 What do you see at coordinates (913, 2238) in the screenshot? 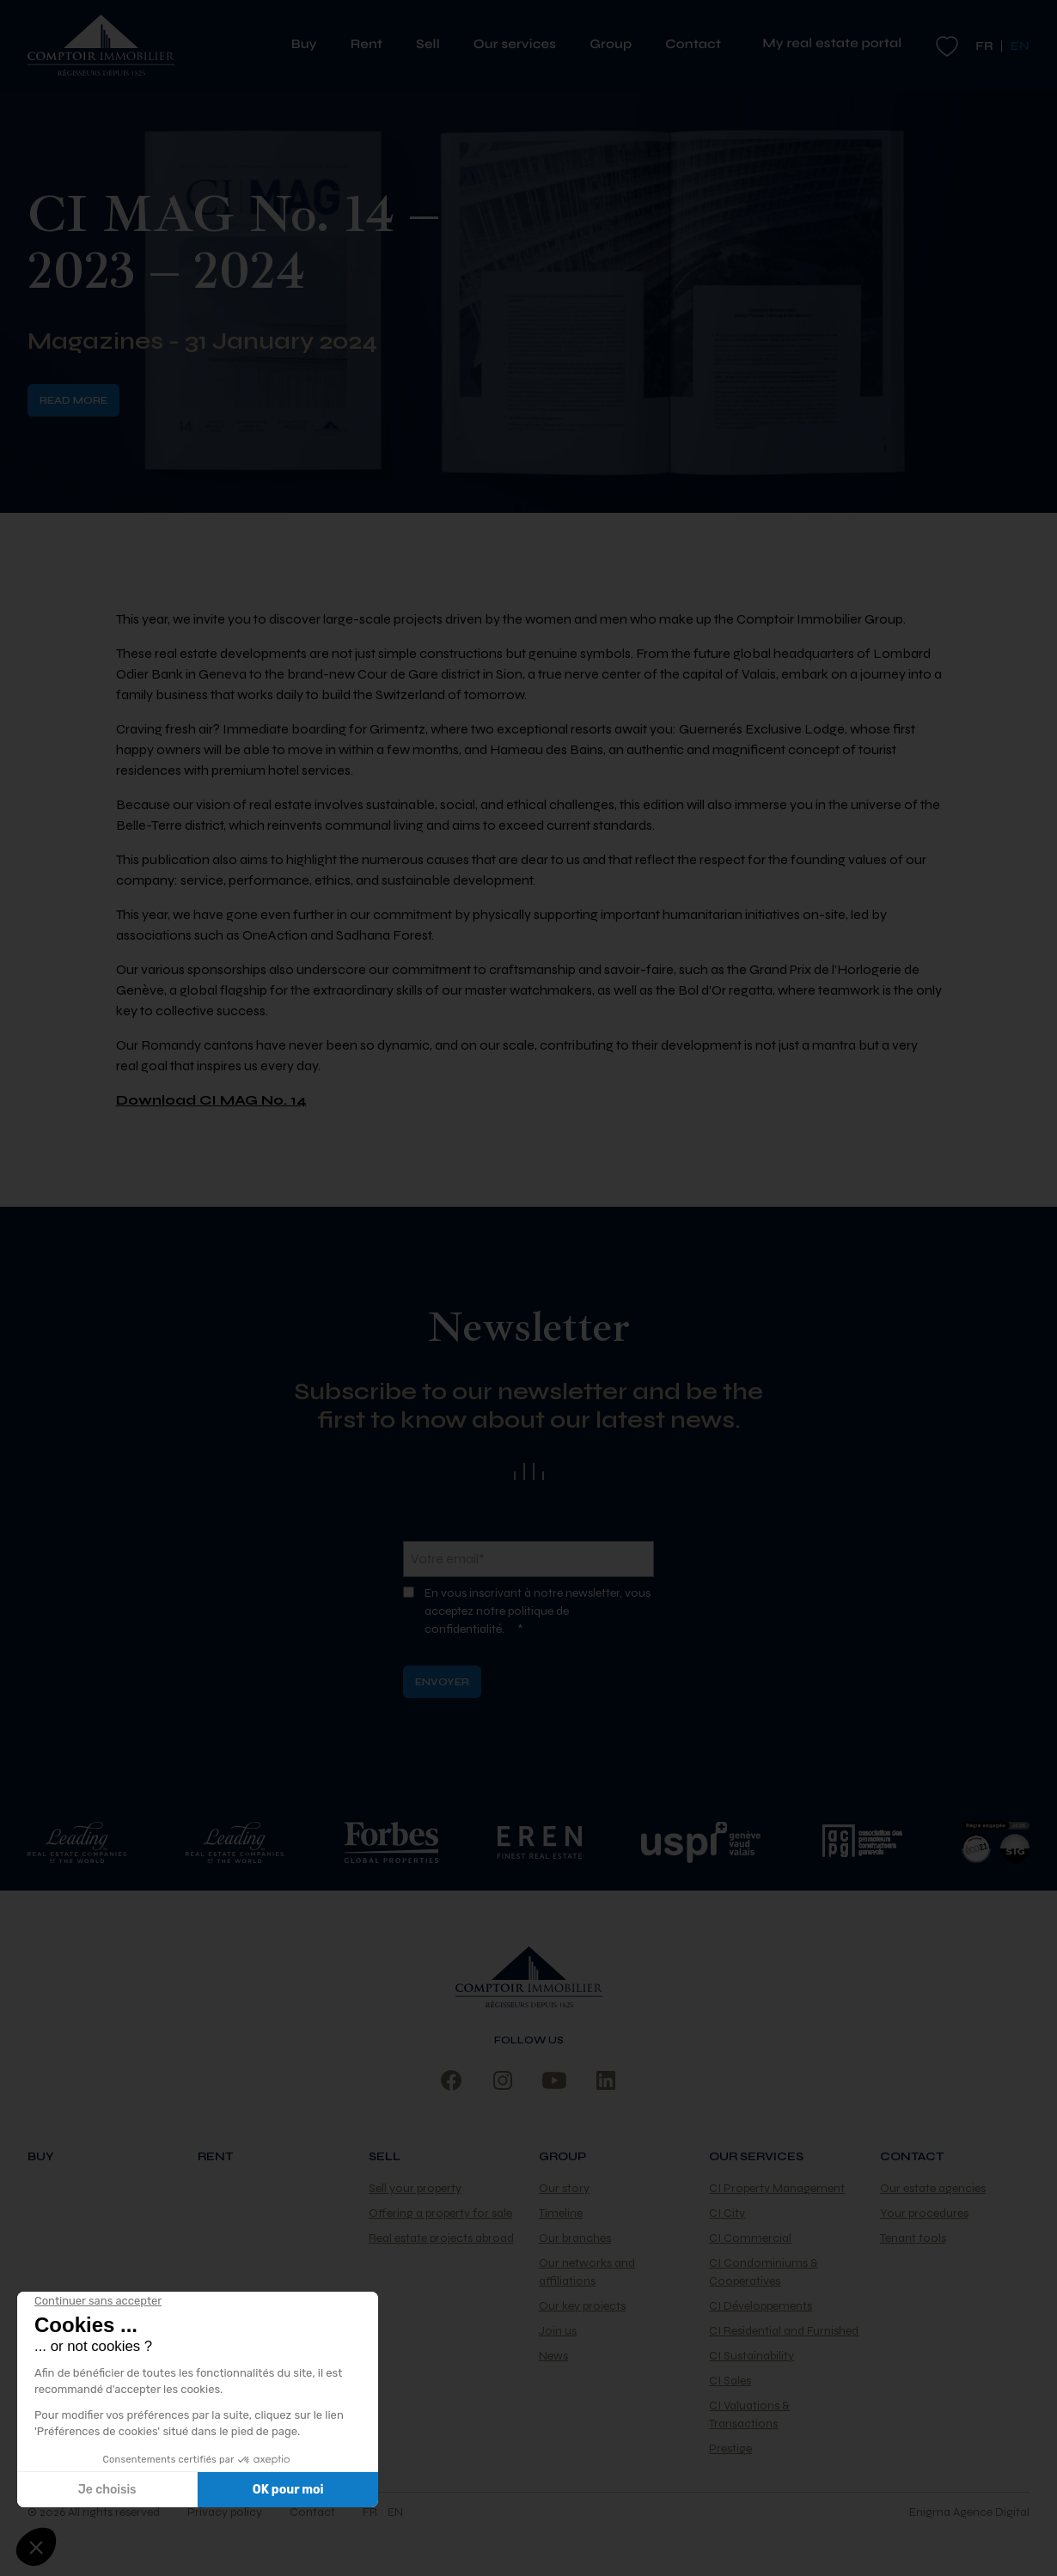
I see `Tenant tools` at bounding box center [913, 2238].